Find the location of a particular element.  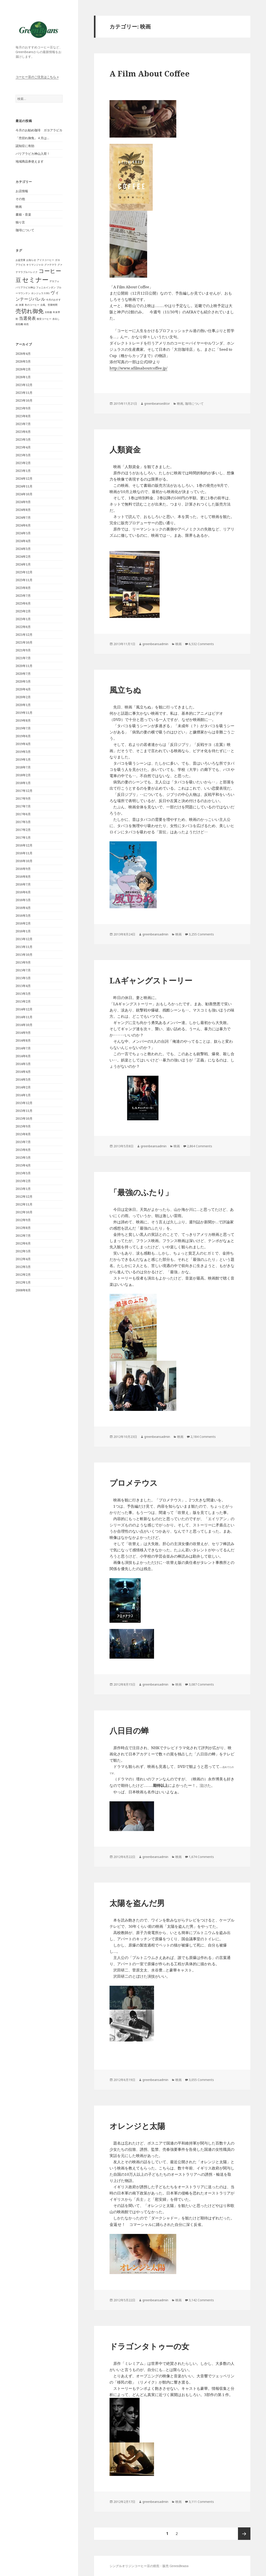

2012年5月 is located at coordinates (23, 1251).